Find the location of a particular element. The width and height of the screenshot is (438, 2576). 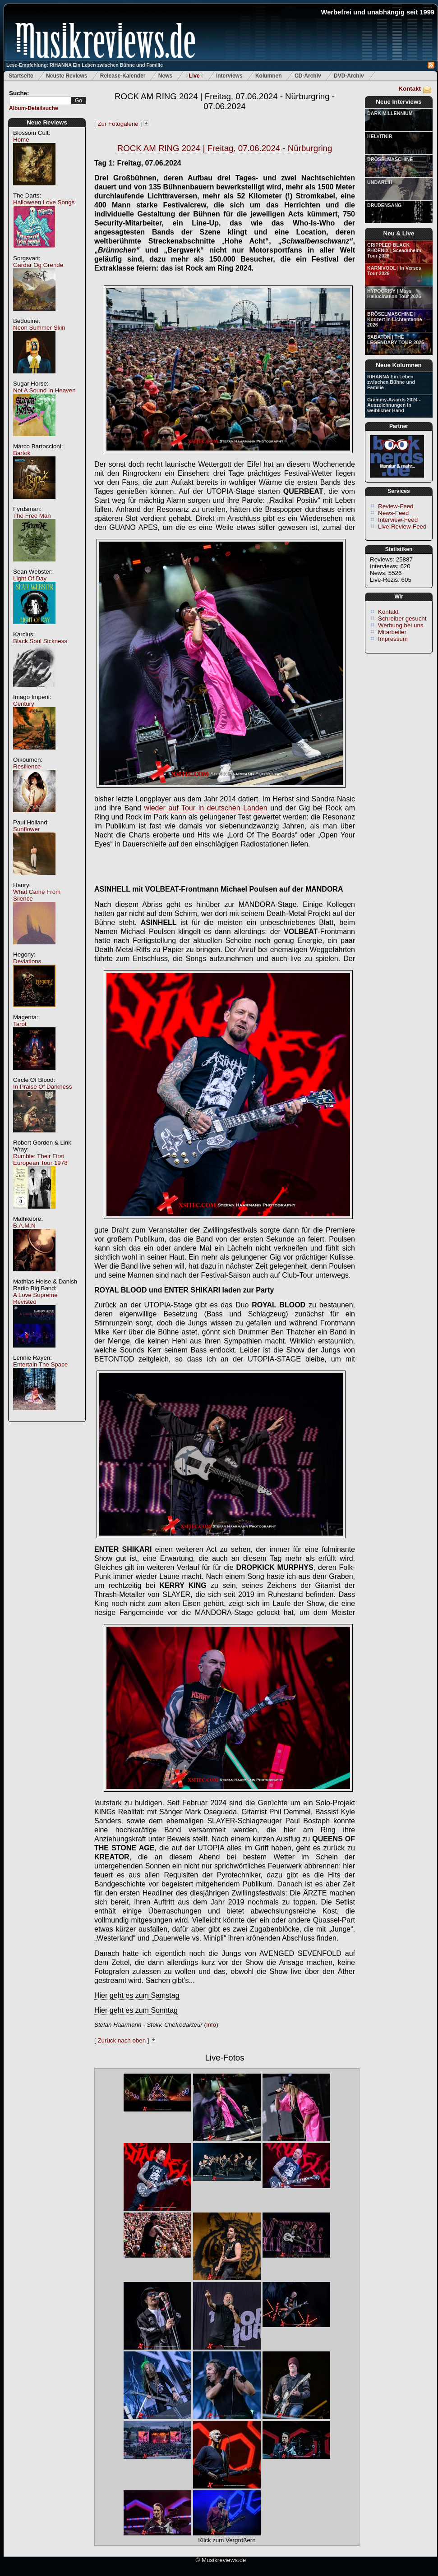

DARK MILLENNIUM is located at coordinates (390, 113).